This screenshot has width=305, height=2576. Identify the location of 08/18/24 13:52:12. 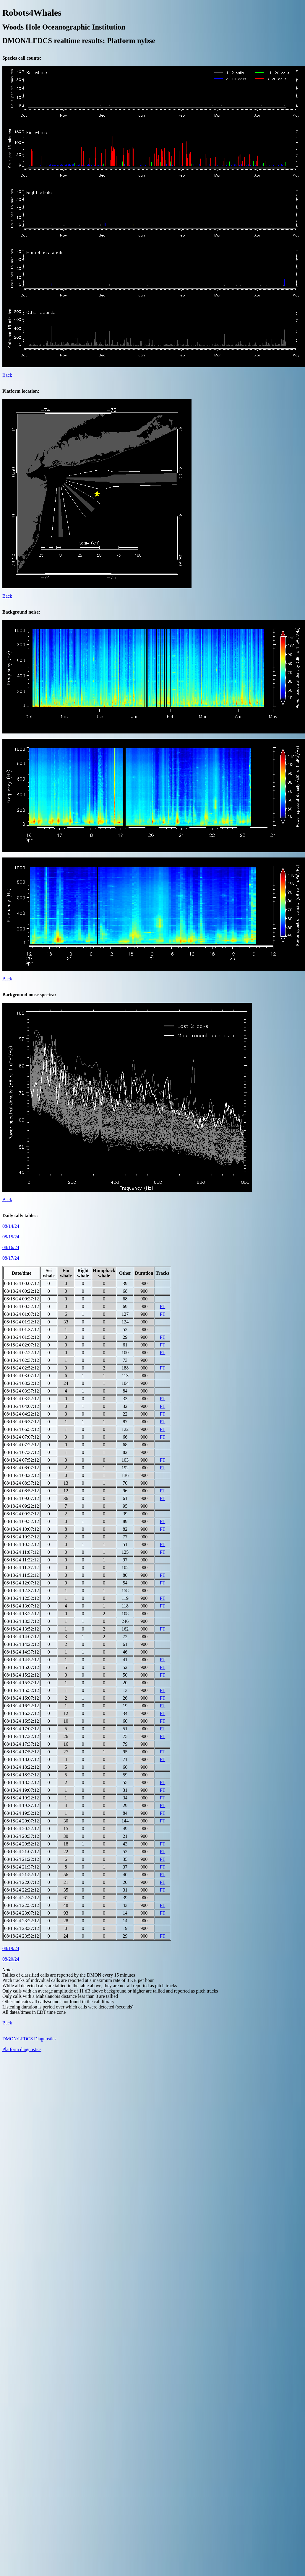
(21, 1628).